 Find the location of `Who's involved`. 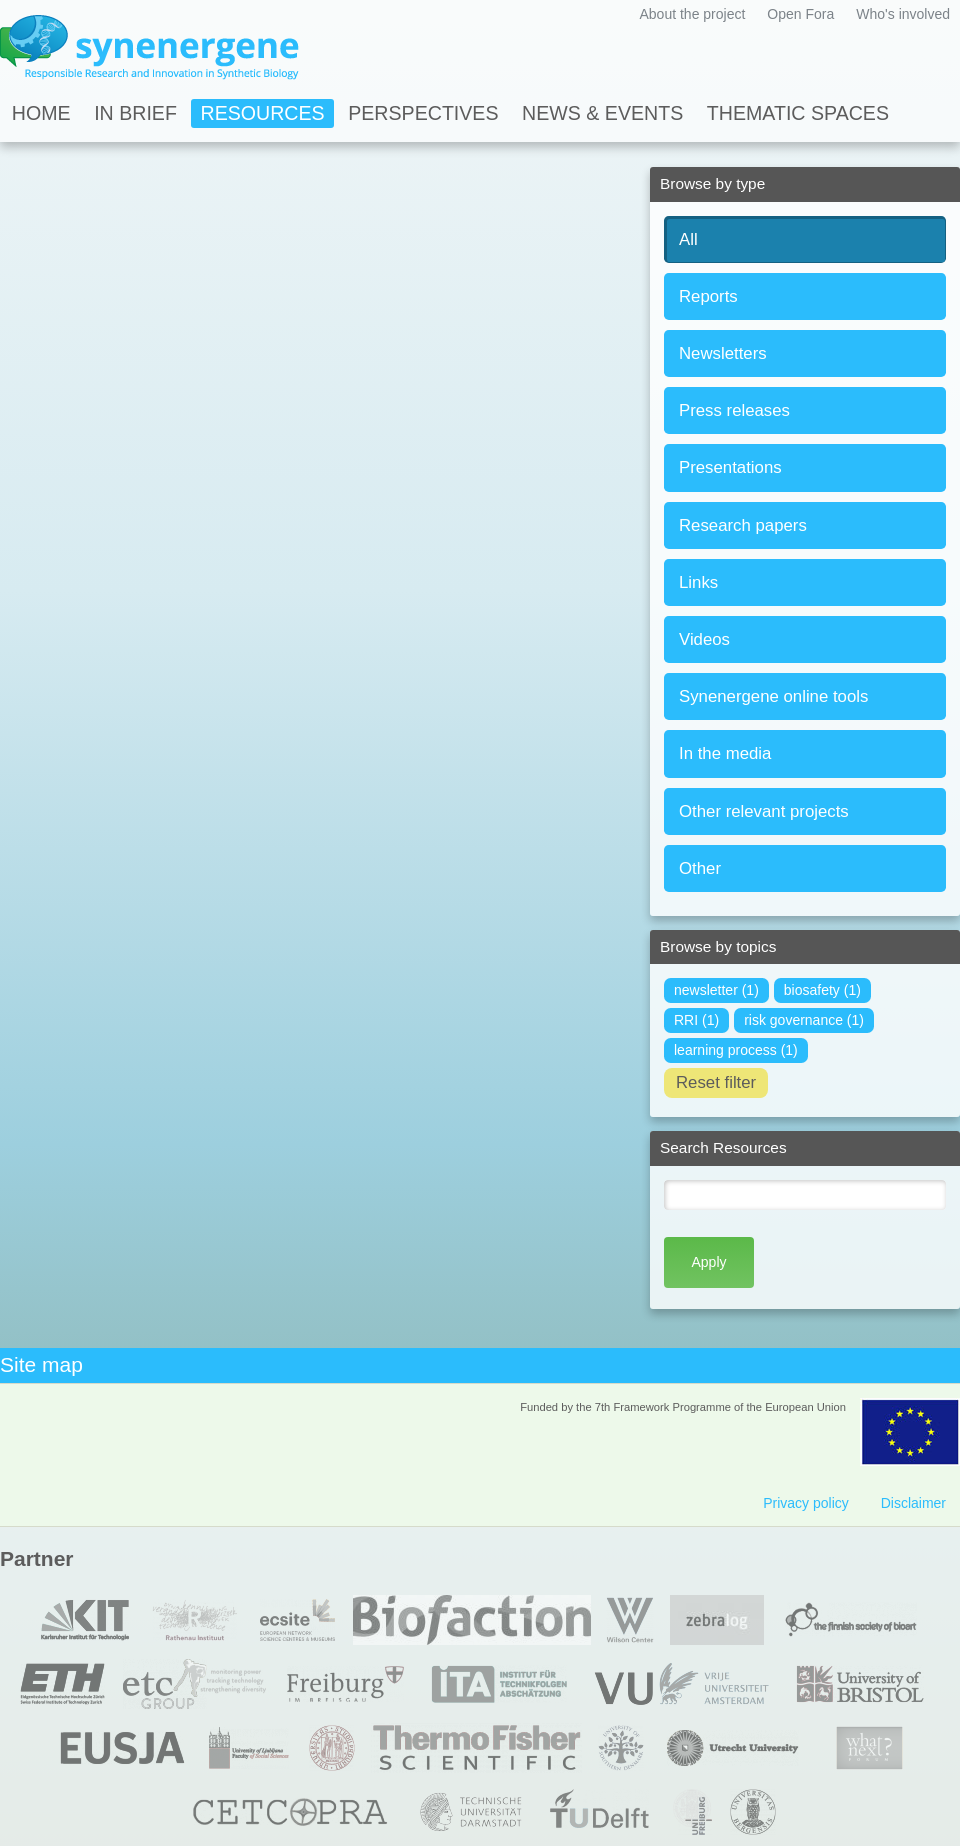

Who's involved is located at coordinates (903, 14).